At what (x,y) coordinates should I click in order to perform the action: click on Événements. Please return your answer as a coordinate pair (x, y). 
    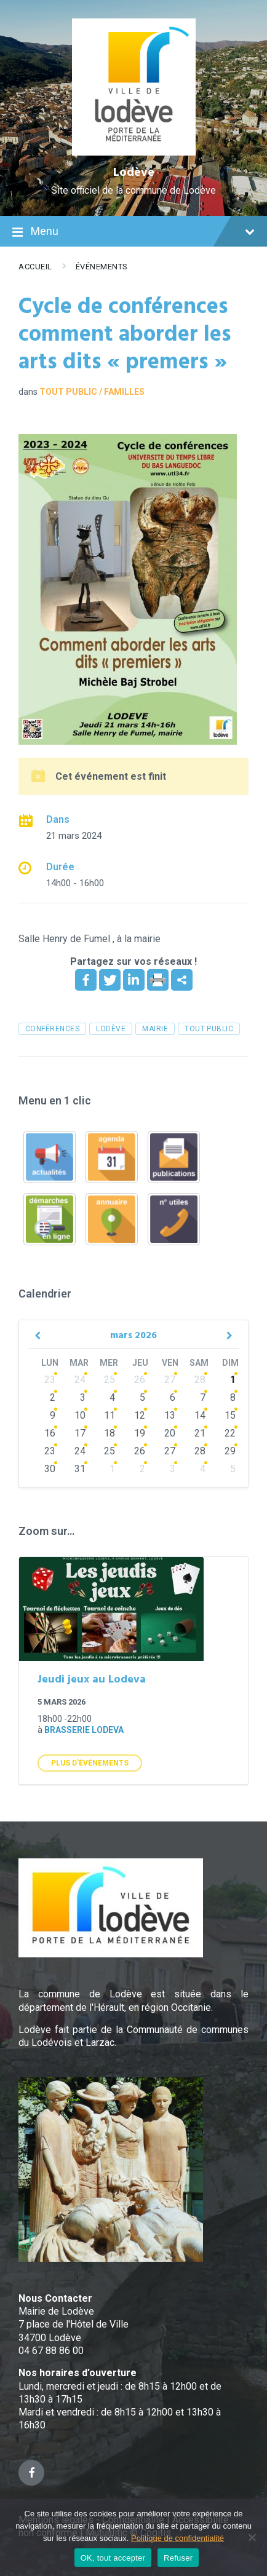
    Looking at the image, I should click on (102, 266).